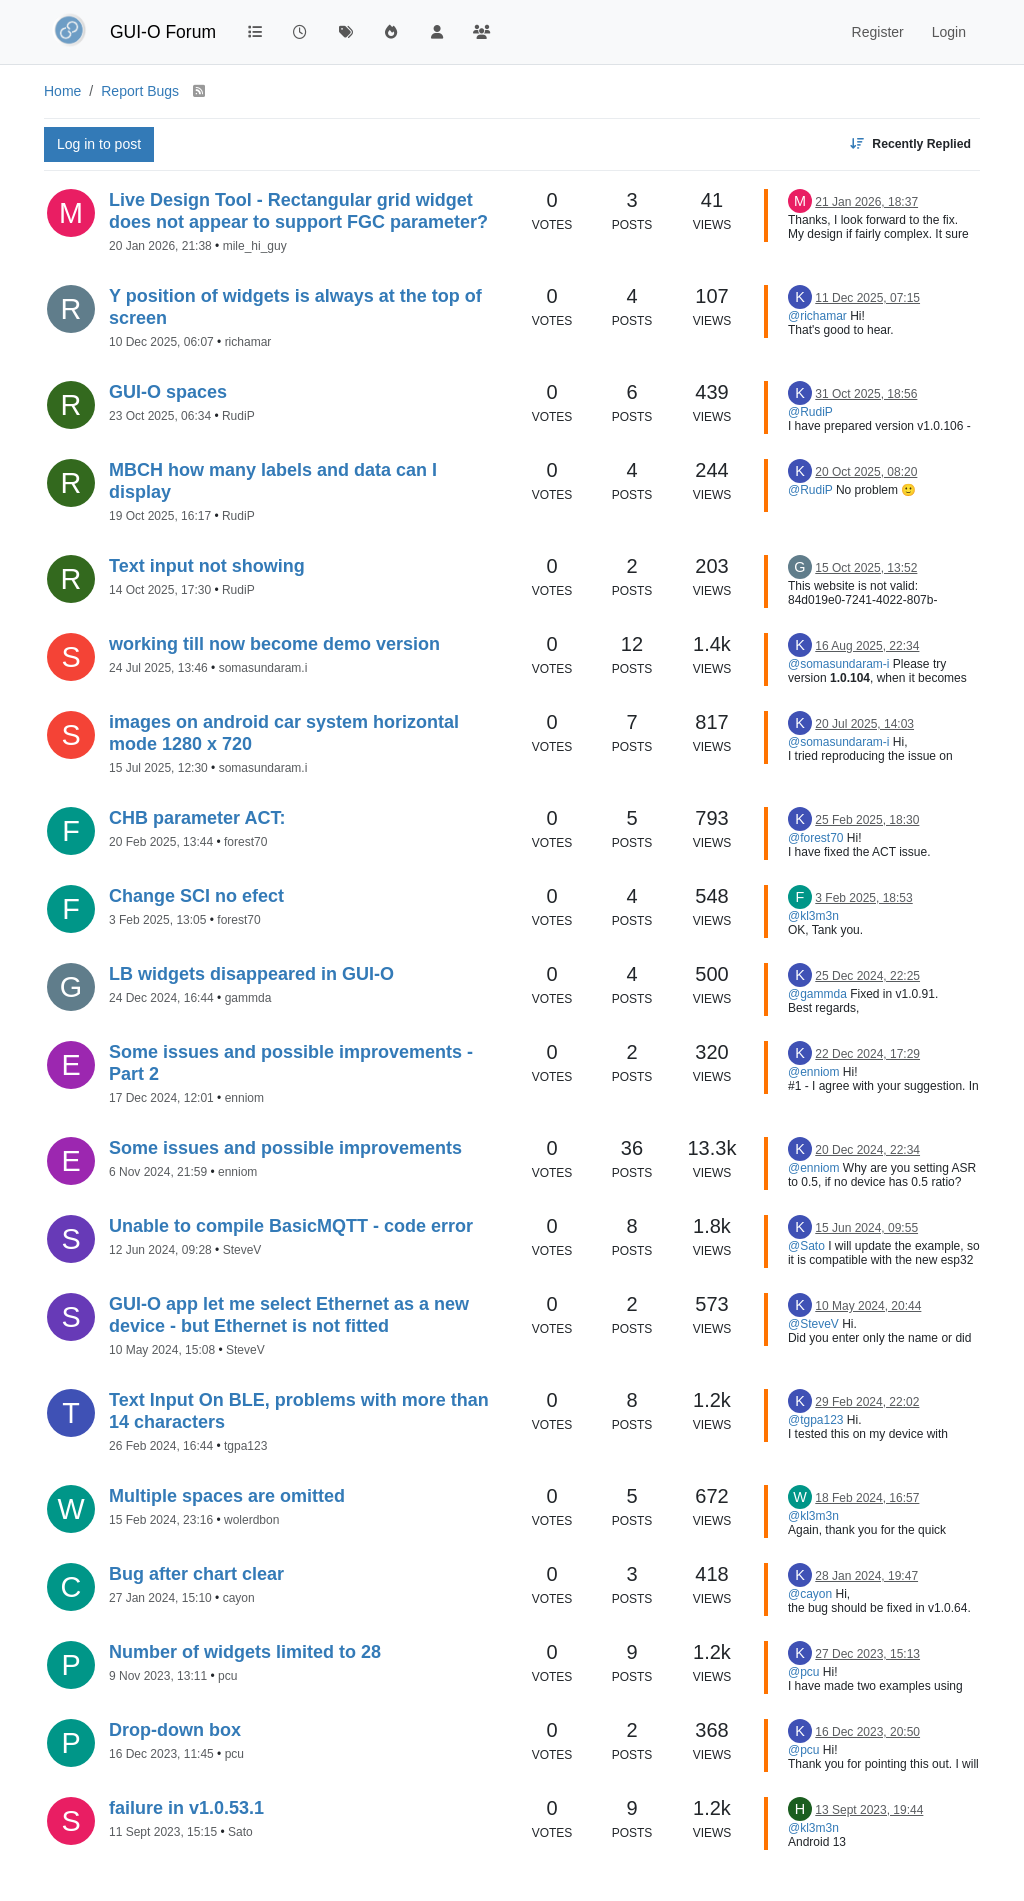 Image resolution: width=1024 pixels, height=1901 pixels. What do you see at coordinates (263, 668) in the screenshot?
I see `somasundaram.i` at bounding box center [263, 668].